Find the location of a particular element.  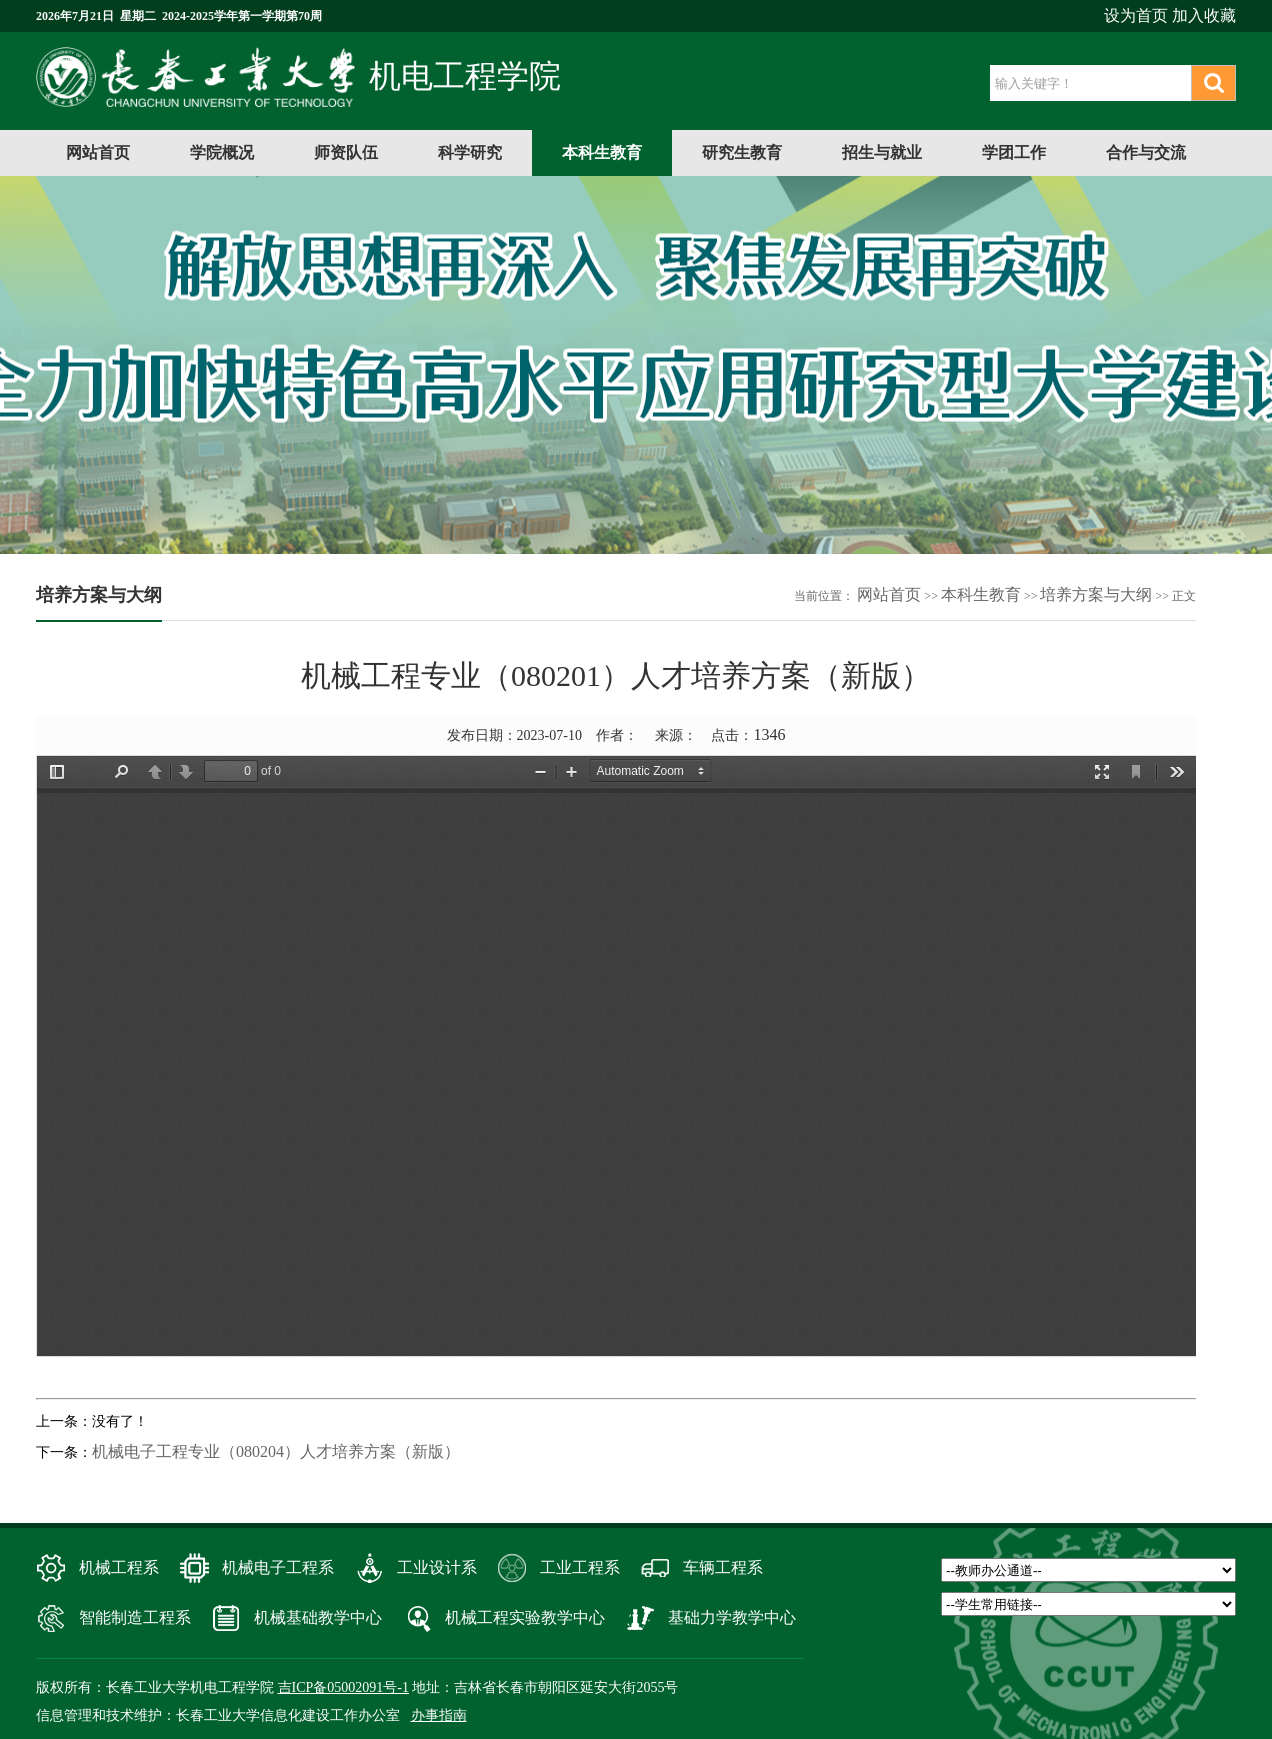

车辆工程系 is located at coordinates (723, 1567).